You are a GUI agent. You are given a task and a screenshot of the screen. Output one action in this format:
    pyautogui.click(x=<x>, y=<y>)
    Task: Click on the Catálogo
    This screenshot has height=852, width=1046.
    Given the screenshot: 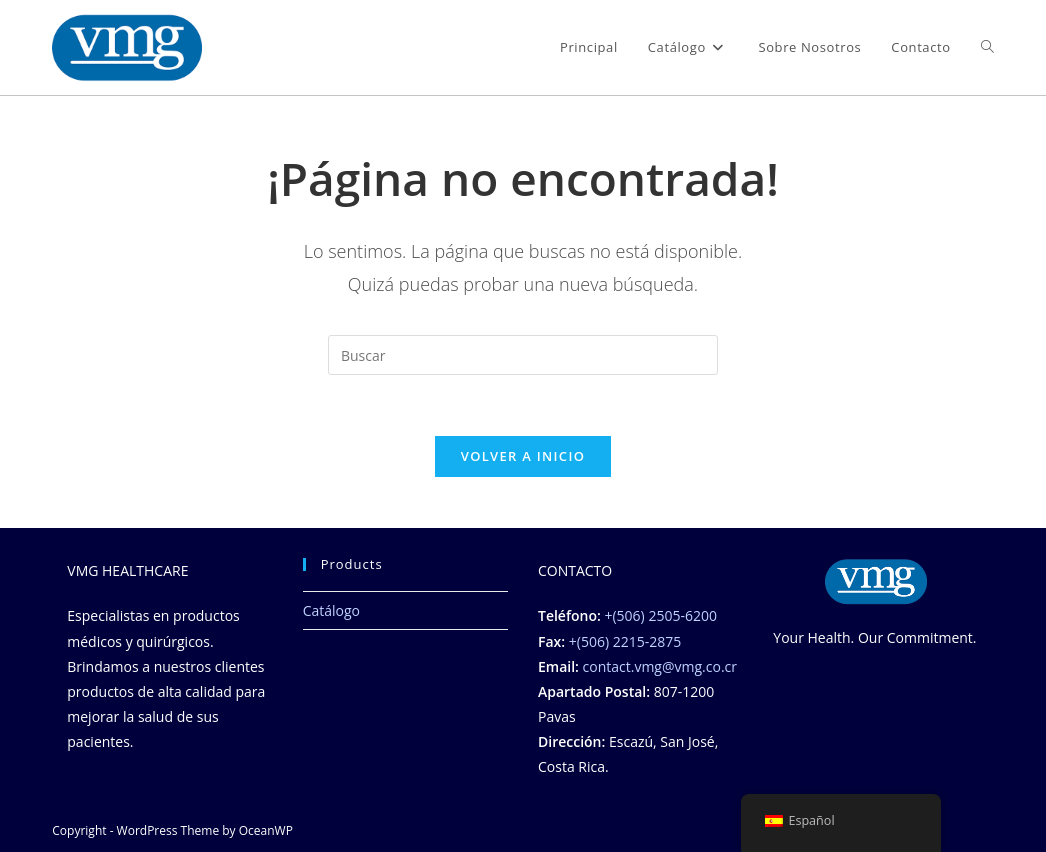 What is the action you would take?
    pyautogui.click(x=331, y=610)
    